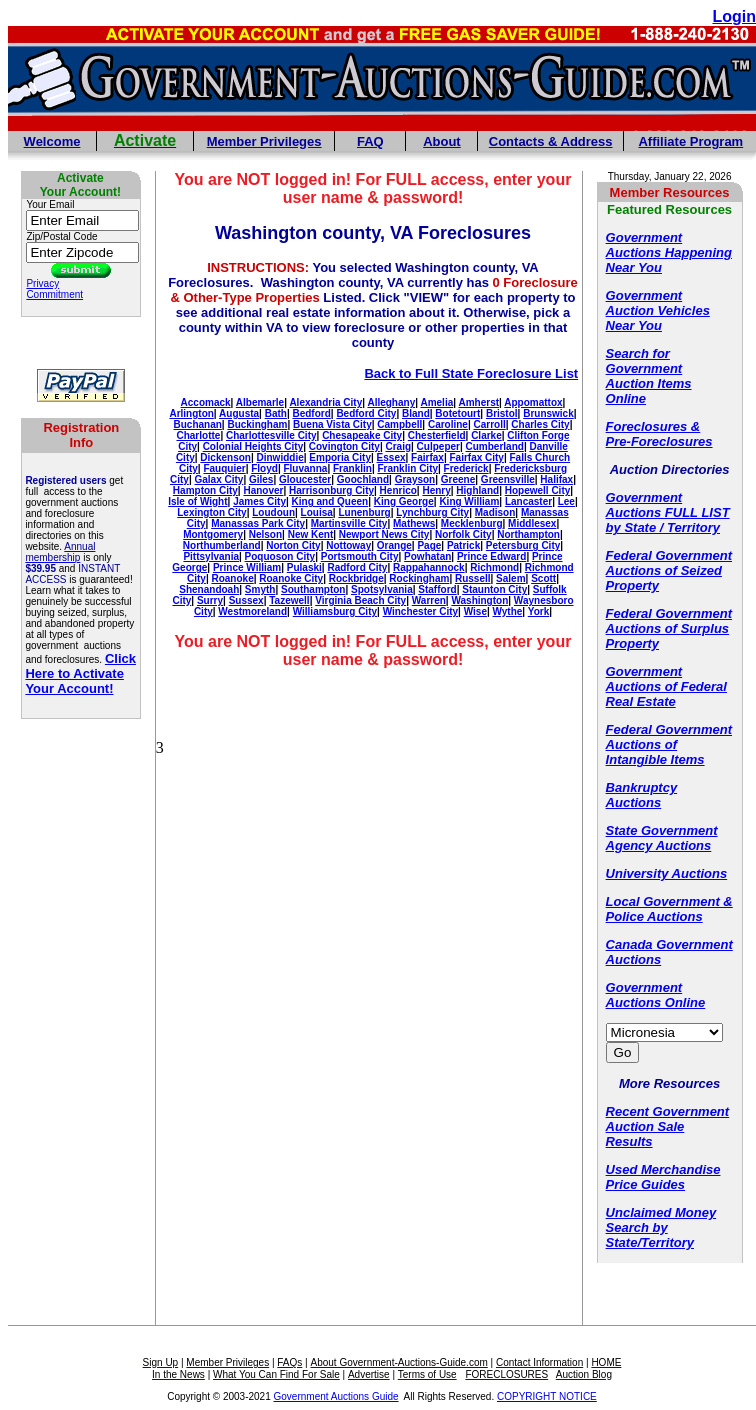 The image size is (756, 1410). Describe the element at coordinates (538, 490) in the screenshot. I see `Hopewell City` at that location.